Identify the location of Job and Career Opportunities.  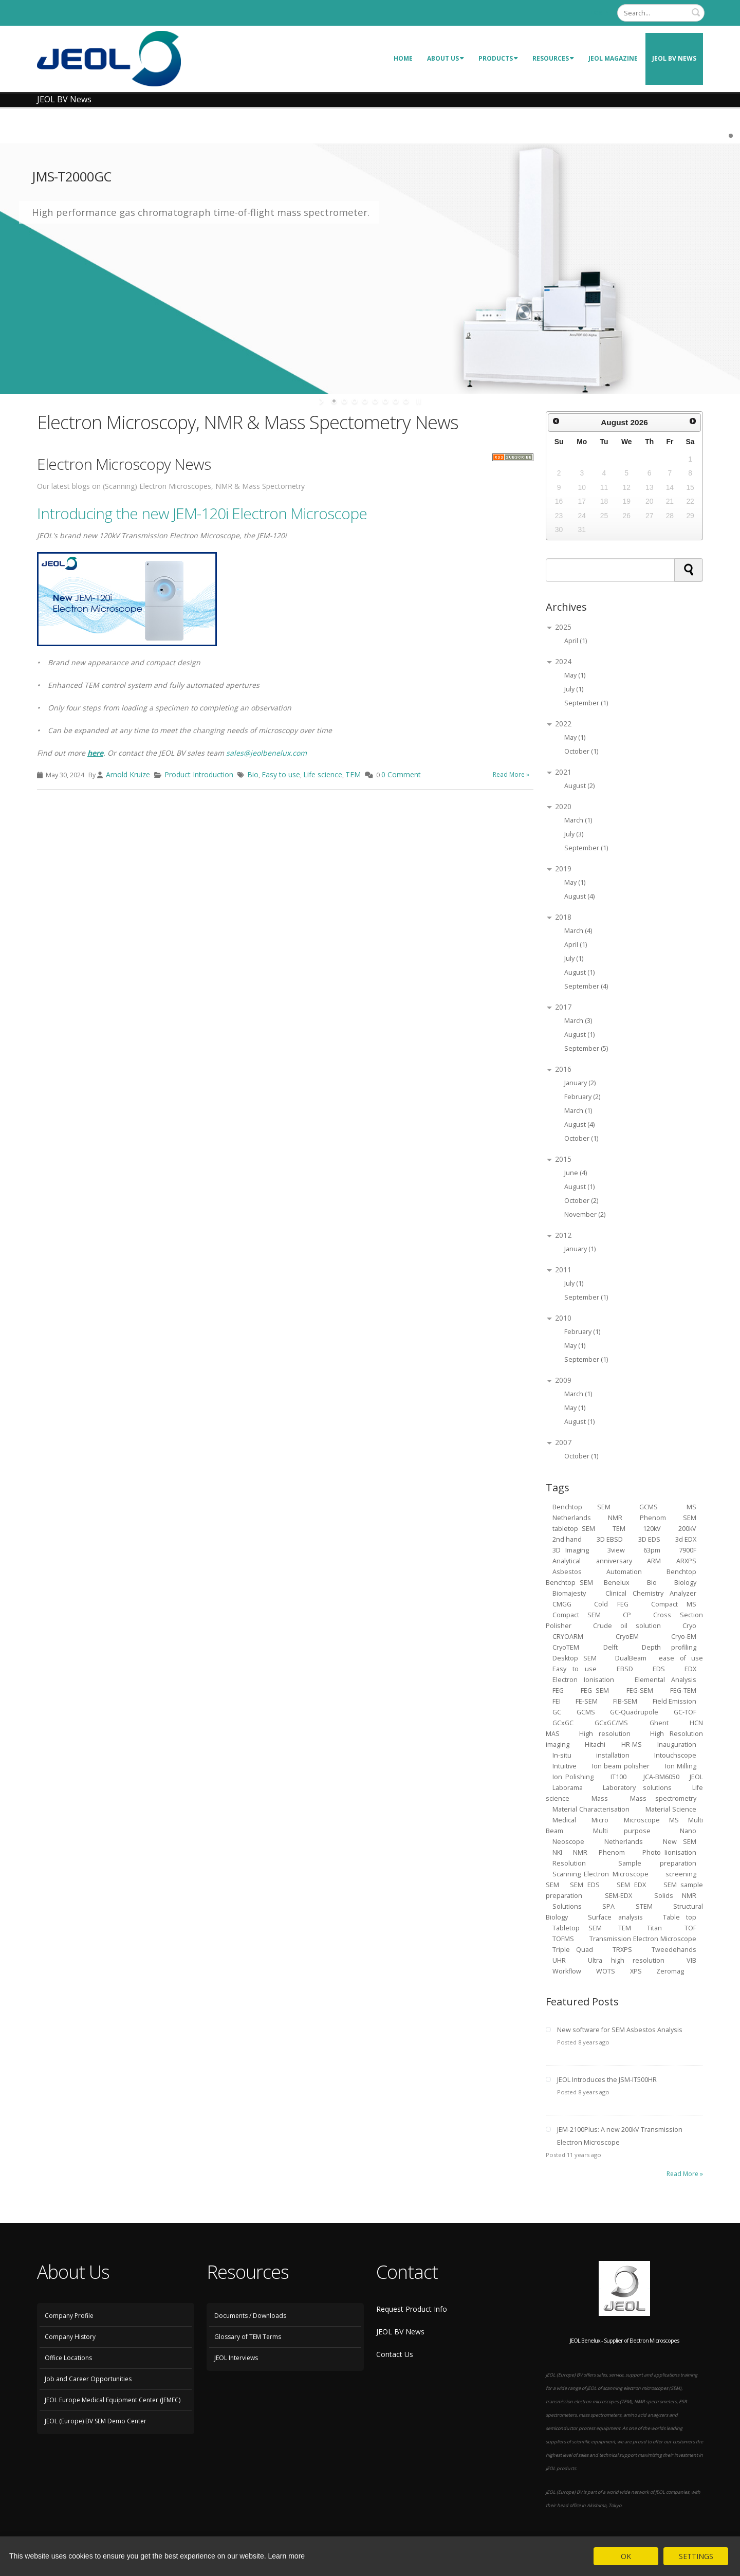
(88, 2378).